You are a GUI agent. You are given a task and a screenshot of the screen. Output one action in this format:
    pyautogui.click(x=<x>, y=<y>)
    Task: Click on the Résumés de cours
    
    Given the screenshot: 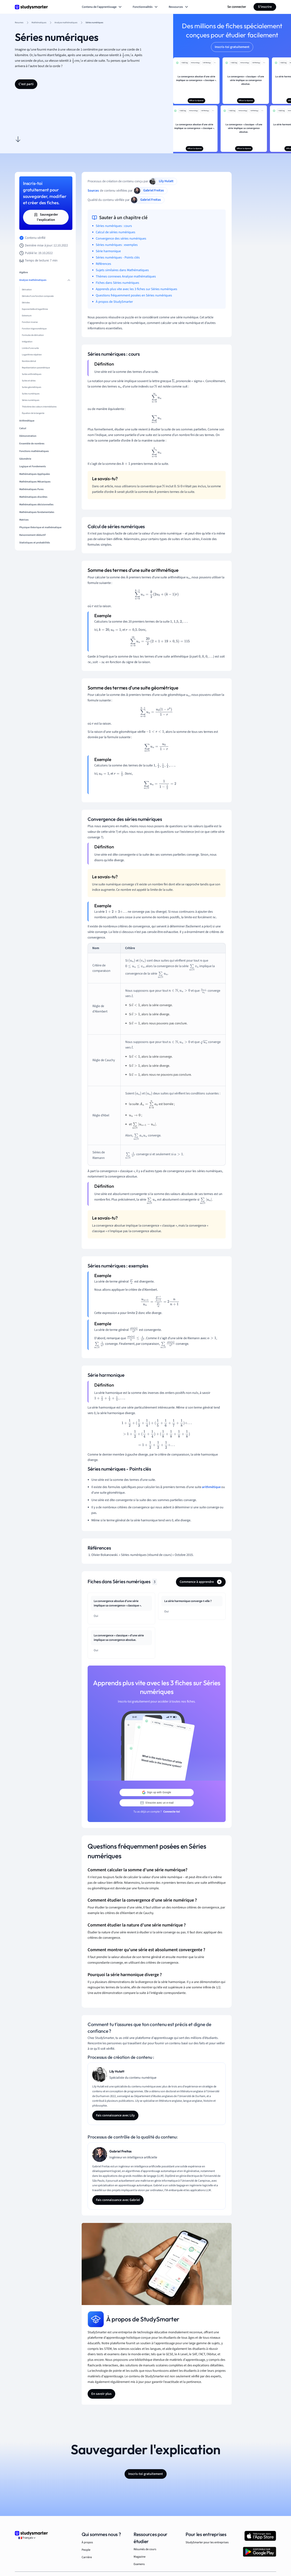 What is the action you would take?
    pyautogui.click(x=145, y=2549)
    